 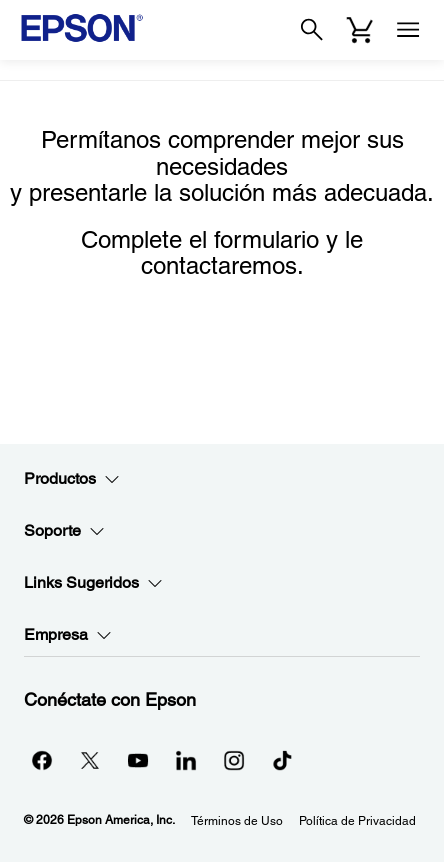 What do you see at coordinates (234, 760) in the screenshot?
I see `[Instagramopens in a new window]` at bounding box center [234, 760].